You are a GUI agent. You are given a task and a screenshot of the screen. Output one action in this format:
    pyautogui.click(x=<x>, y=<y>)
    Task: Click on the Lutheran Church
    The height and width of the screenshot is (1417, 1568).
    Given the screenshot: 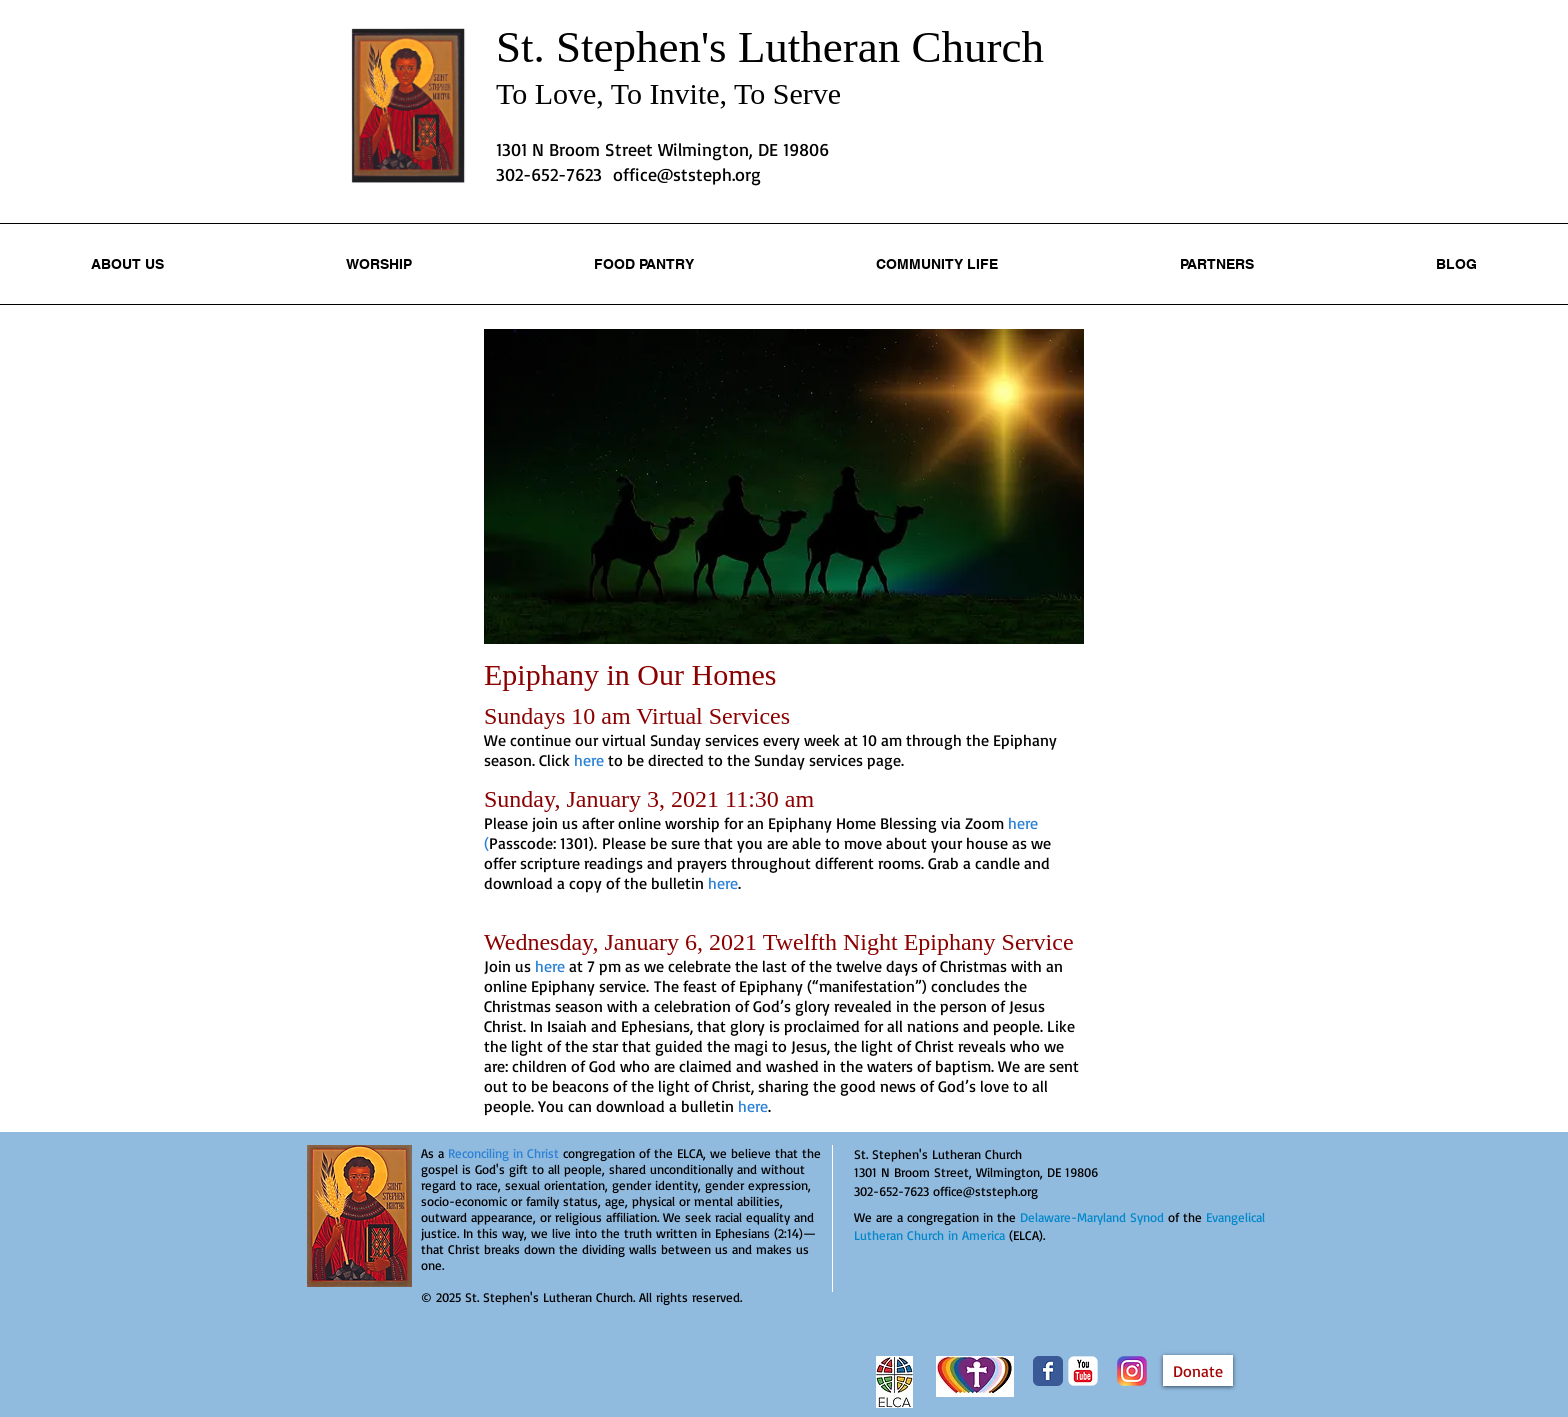 What is the action you would take?
    pyautogui.click(x=891, y=47)
    